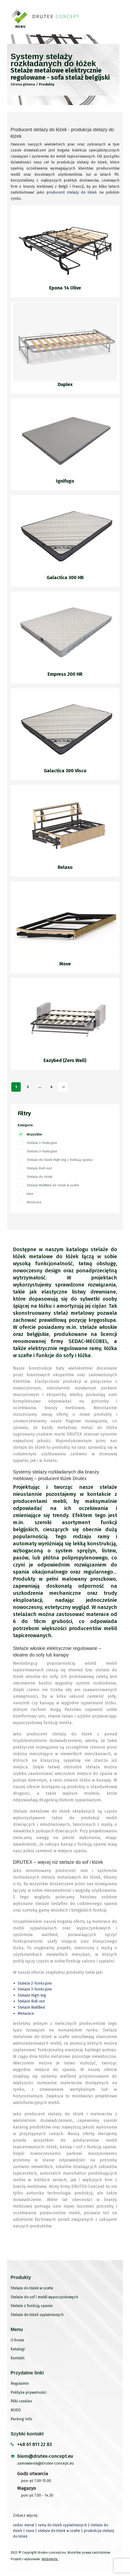 The height and width of the screenshot is (2576, 130). What do you see at coordinates (34, 1134) in the screenshot?
I see `Wszystkie` at bounding box center [34, 1134].